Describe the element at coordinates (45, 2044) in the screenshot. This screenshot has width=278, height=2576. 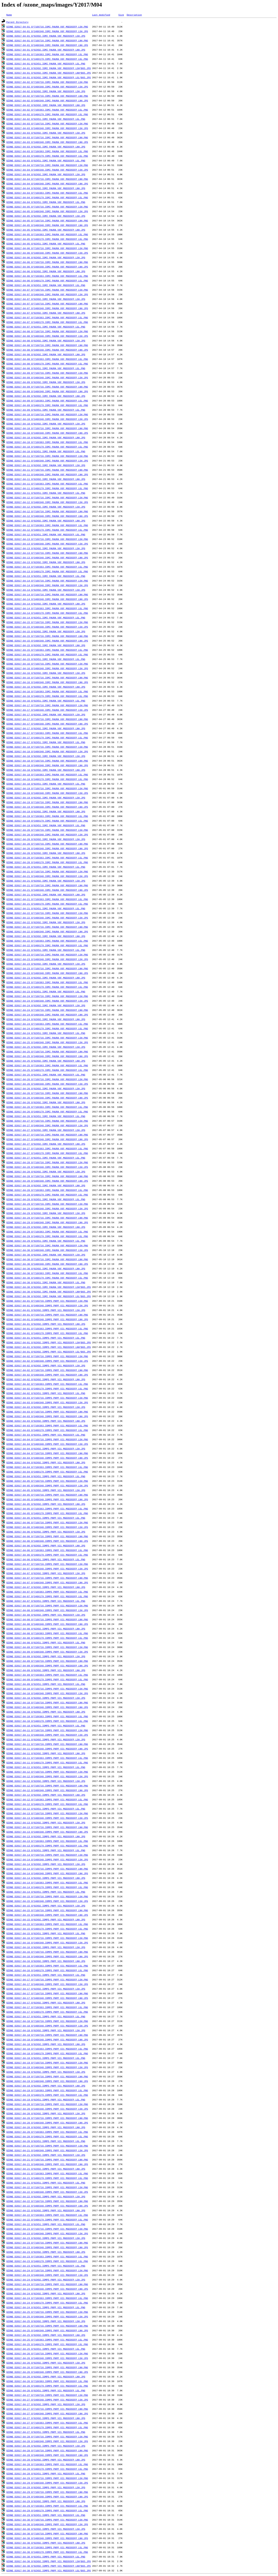
I see `OZONE_D2017-04-18_G^92X92.IOMPS_PNPP_V21_MGEOS5FP_LNH.JPG` at that location.